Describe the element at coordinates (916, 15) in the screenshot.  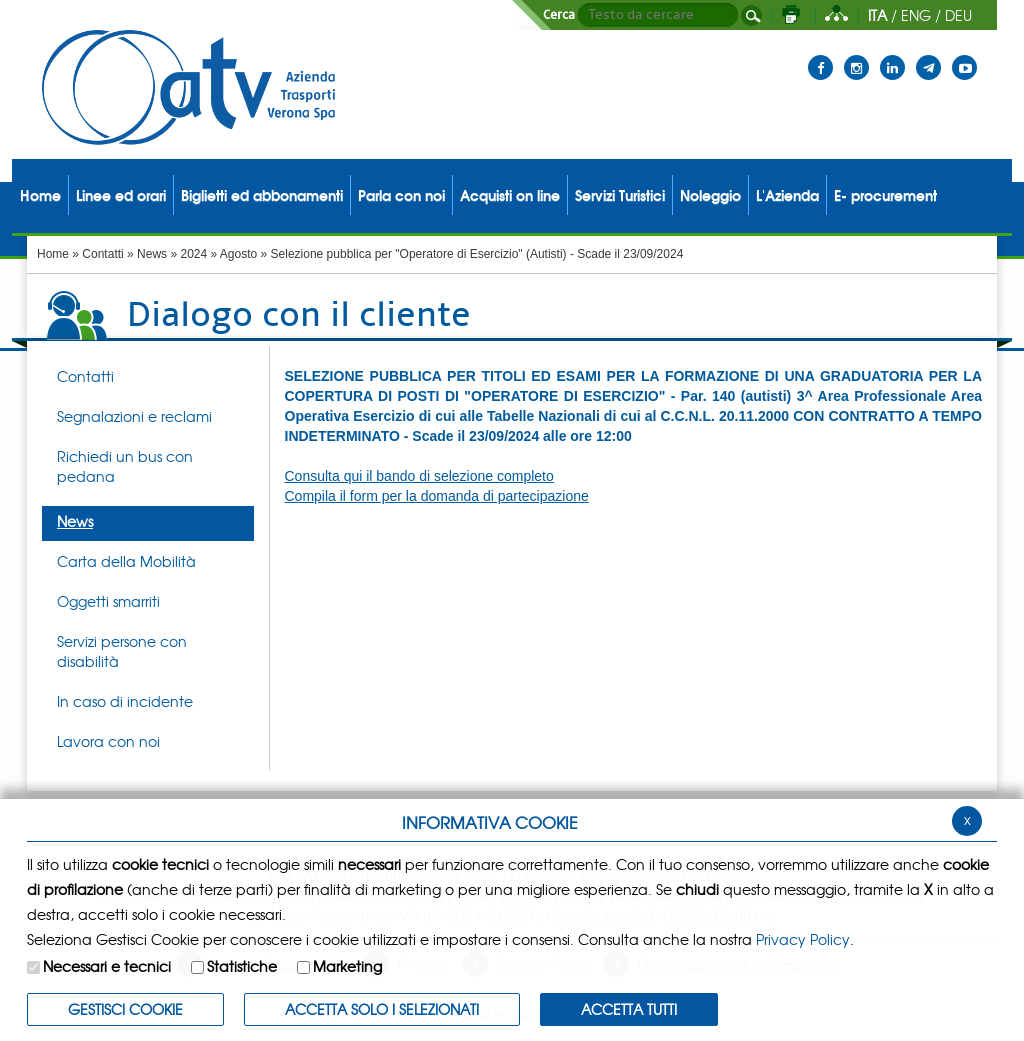
I see `ENG` at that location.